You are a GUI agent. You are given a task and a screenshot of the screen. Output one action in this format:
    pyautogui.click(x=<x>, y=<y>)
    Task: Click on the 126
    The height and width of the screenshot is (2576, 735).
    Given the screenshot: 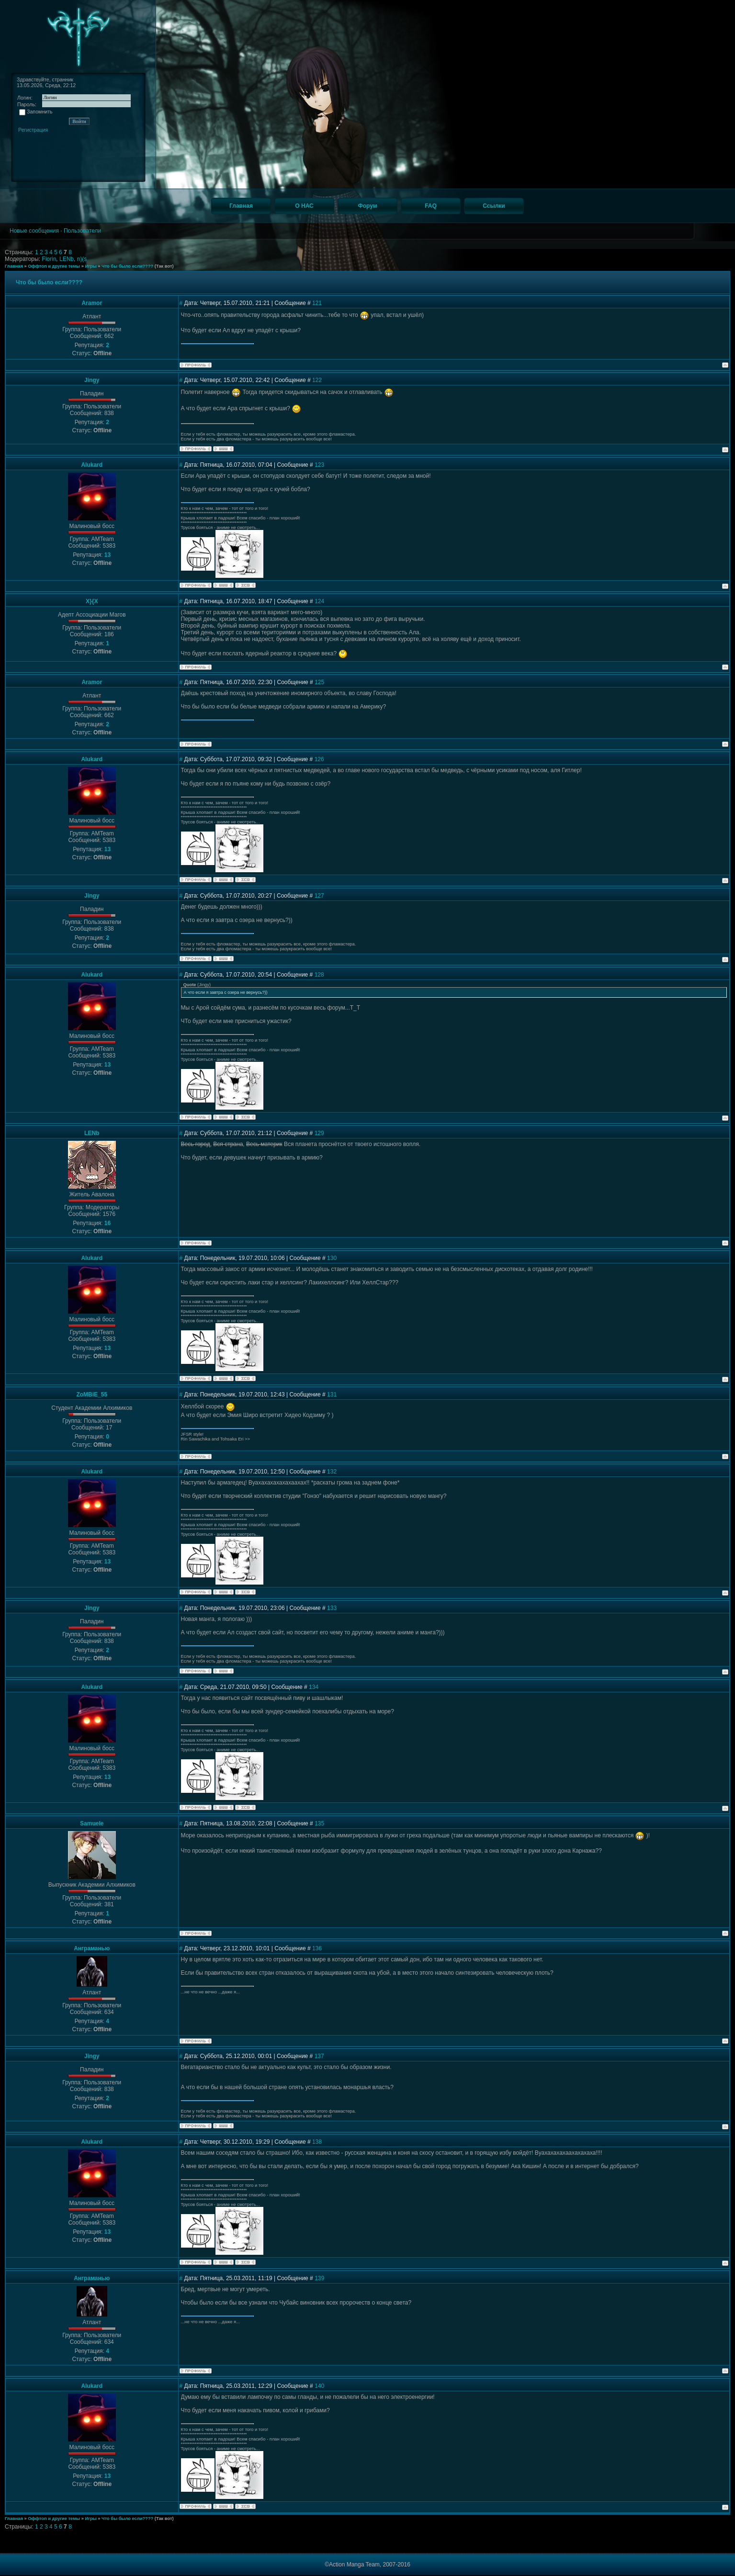 What is the action you would take?
    pyautogui.click(x=319, y=759)
    